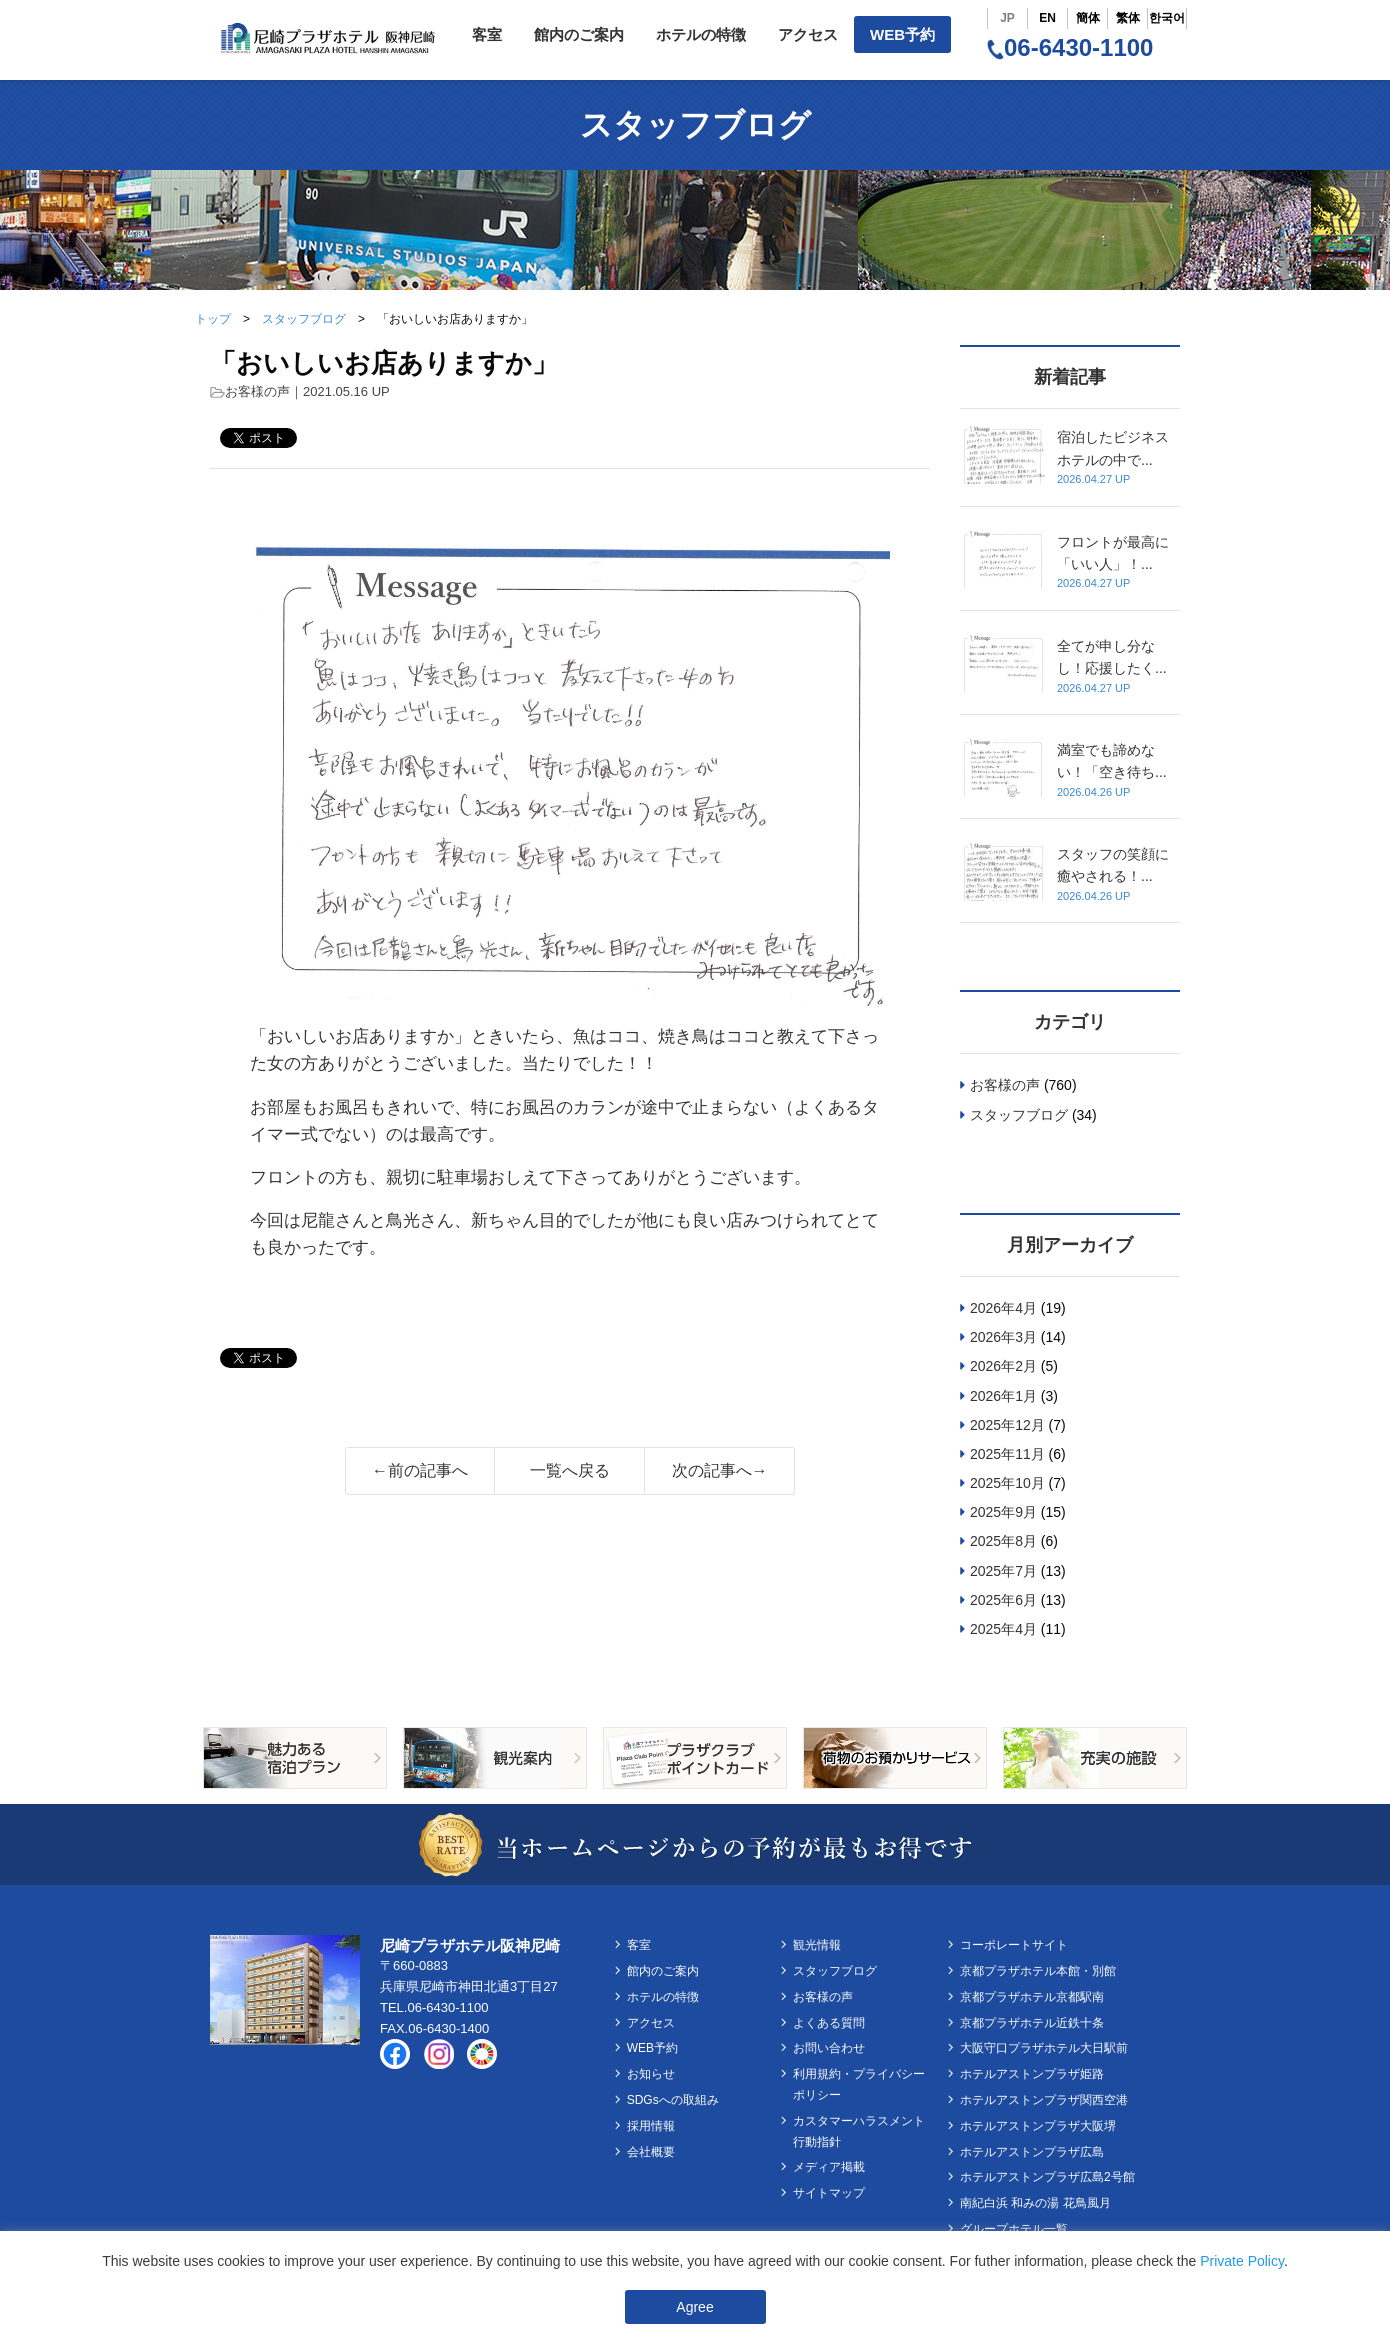 The width and height of the screenshot is (1390, 2346). Describe the element at coordinates (829, 2023) in the screenshot. I see `よくある質問` at that location.